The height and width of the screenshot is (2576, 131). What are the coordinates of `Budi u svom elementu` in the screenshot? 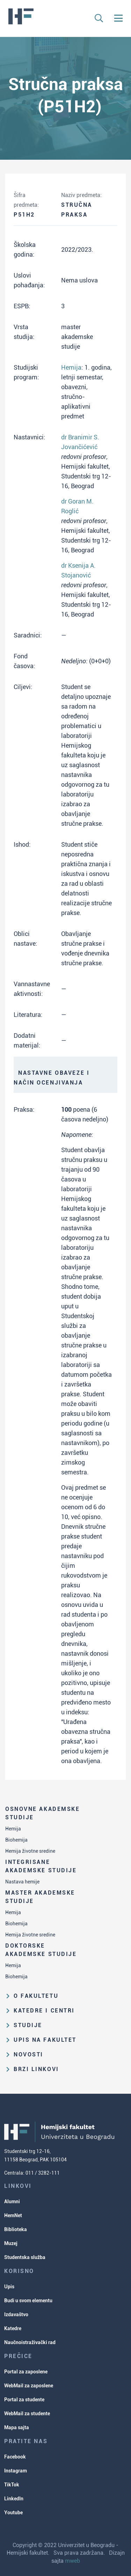 It's located at (28, 2300).